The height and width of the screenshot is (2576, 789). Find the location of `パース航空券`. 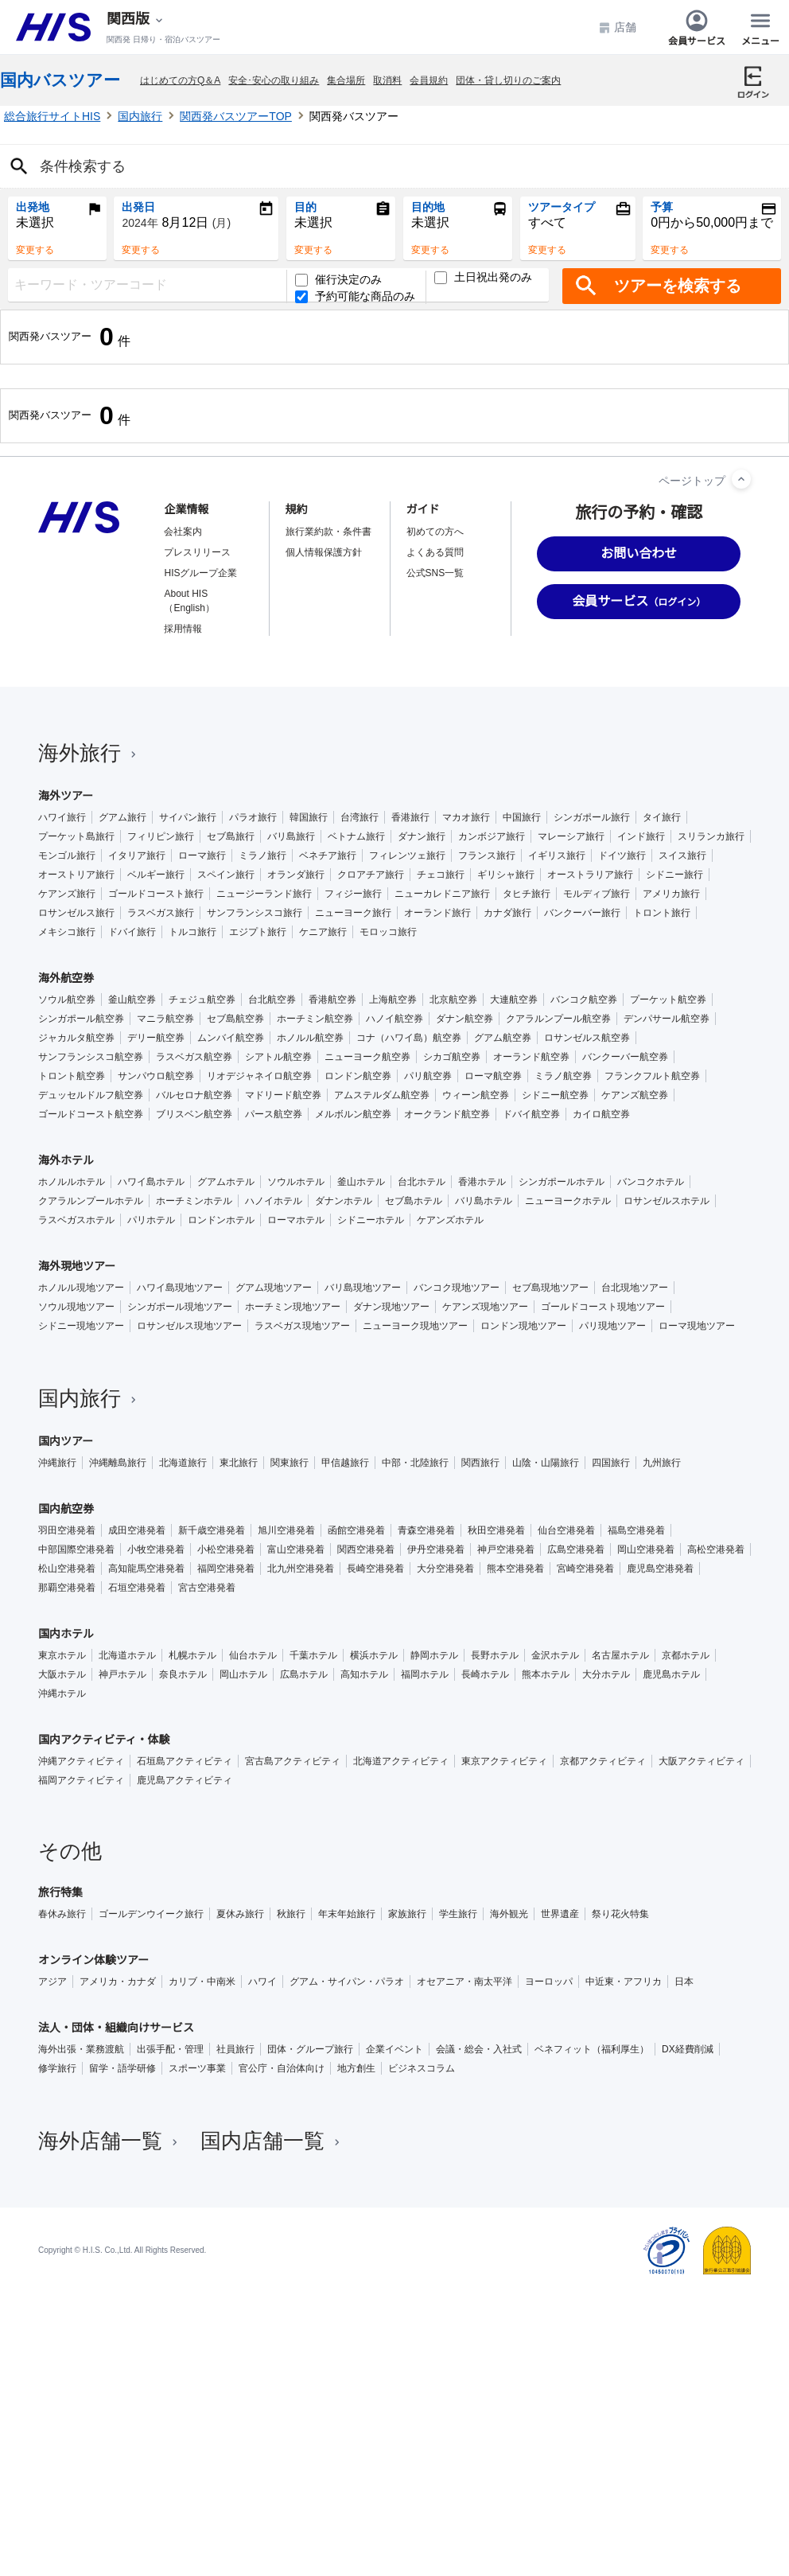

パース航空券 is located at coordinates (273, 1114).